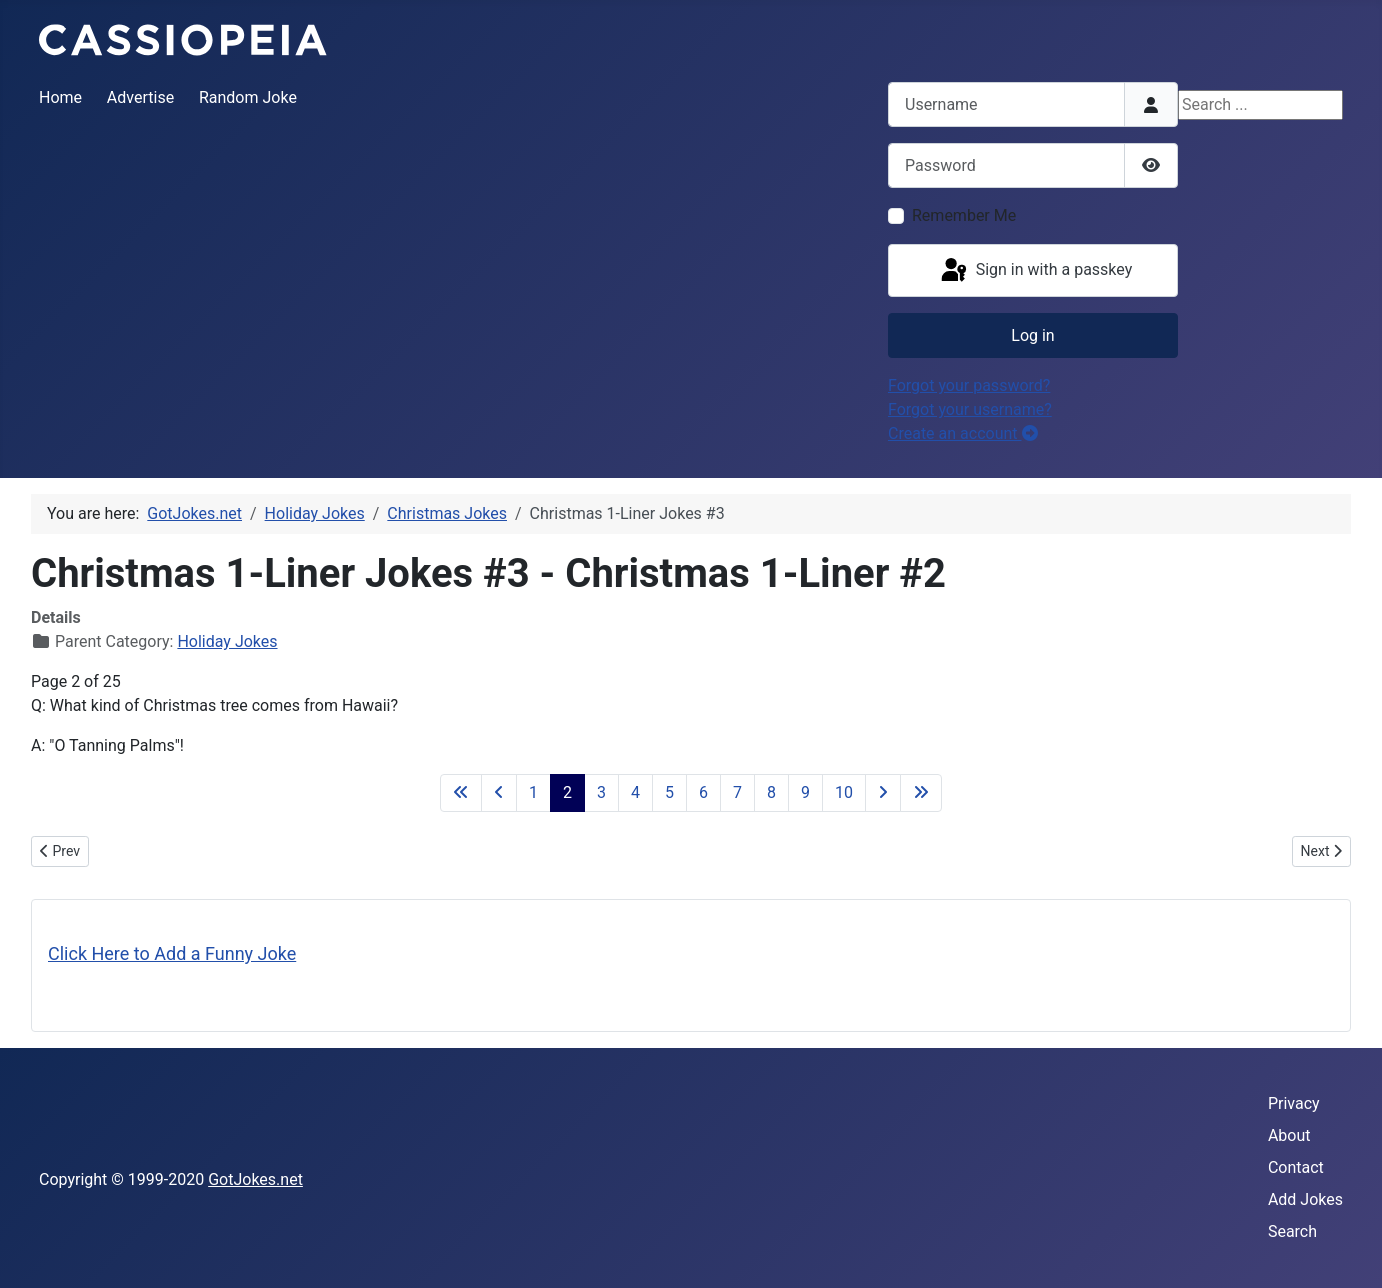 This screenshot has height=1288, width=1382. Describe the element at coordinates (1032, 335) in the screenshot. I see `Log in` at that location.